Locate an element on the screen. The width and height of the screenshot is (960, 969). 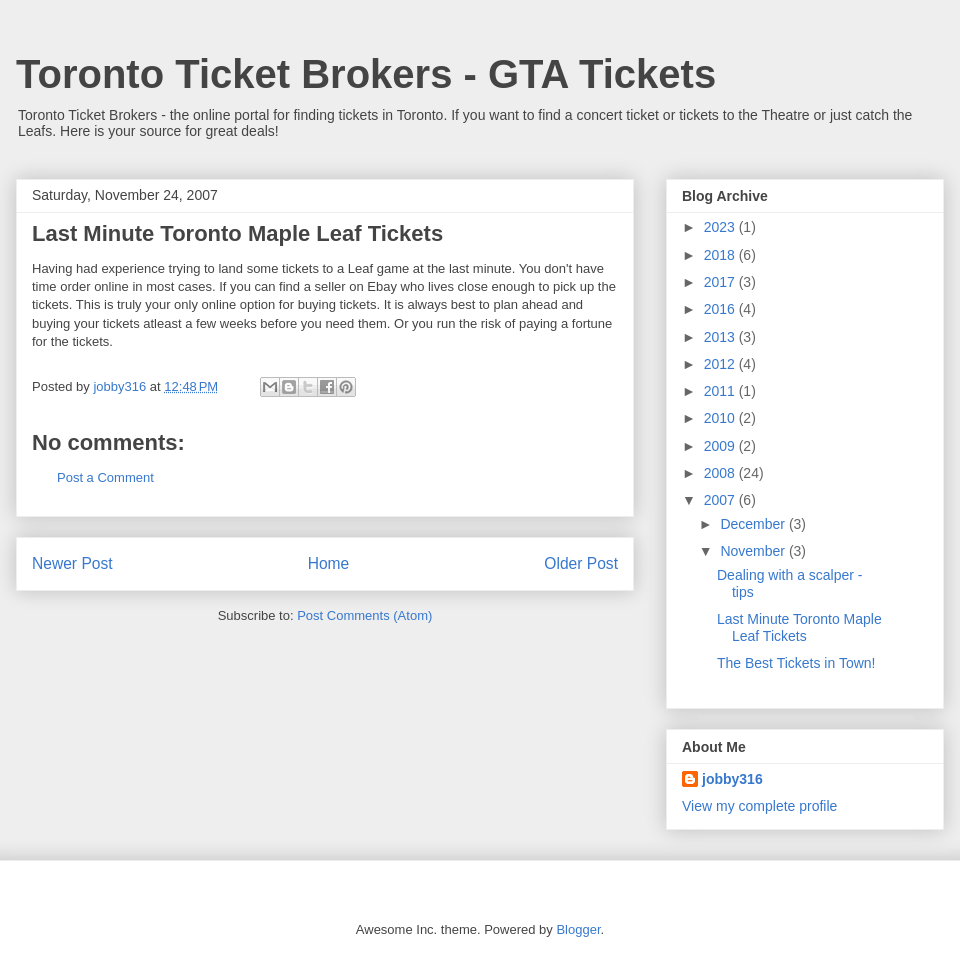
Toronto Ticket Brokers - GTA Tickets is located at coordinates (366, 74).